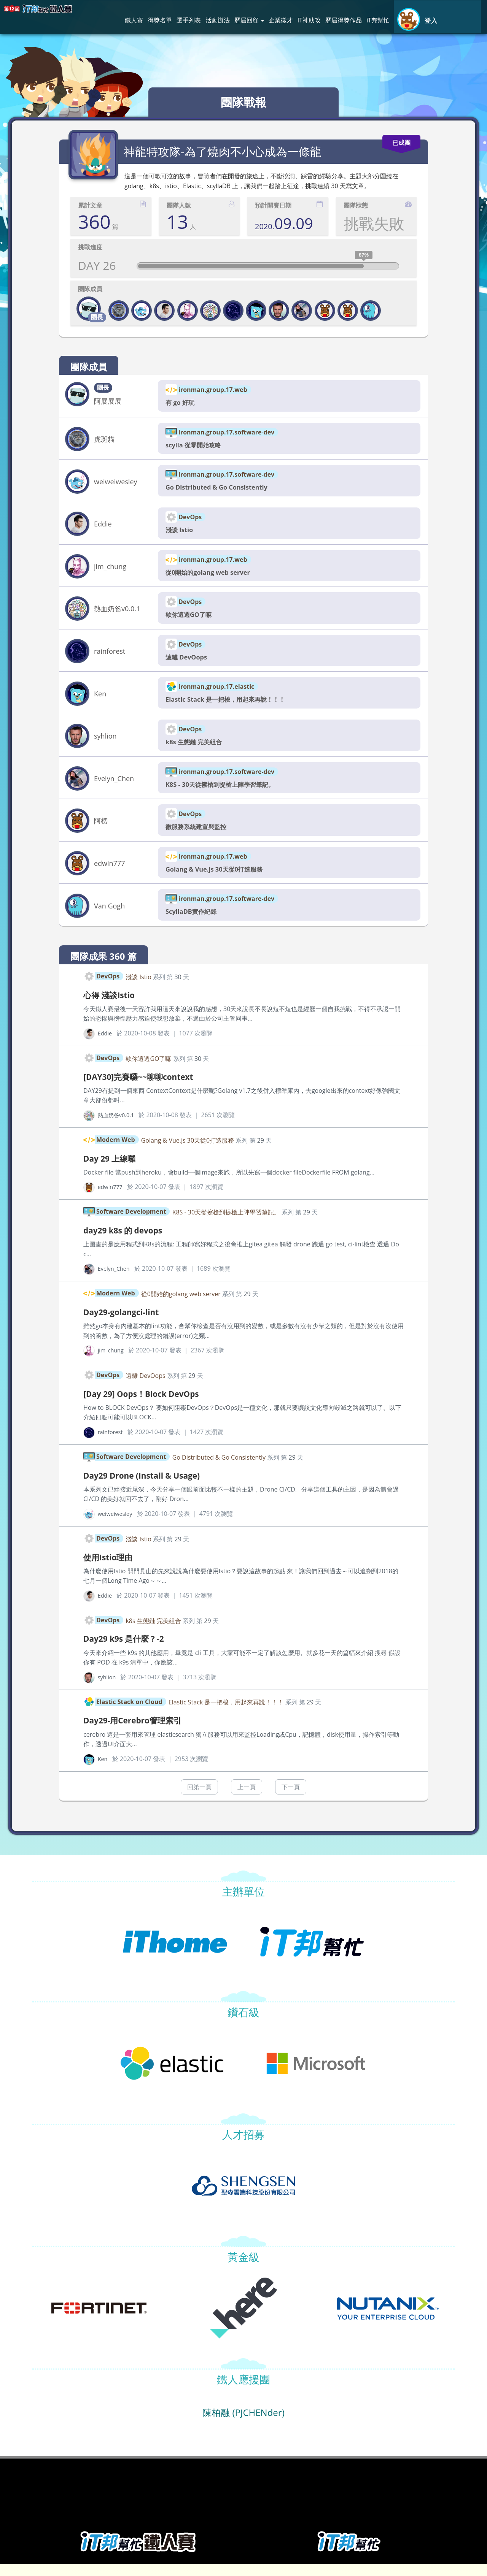  What do you see at coordinates (291, 1799) in the screenshot?
I see `下一頁` at bounding box center [291, 1799].